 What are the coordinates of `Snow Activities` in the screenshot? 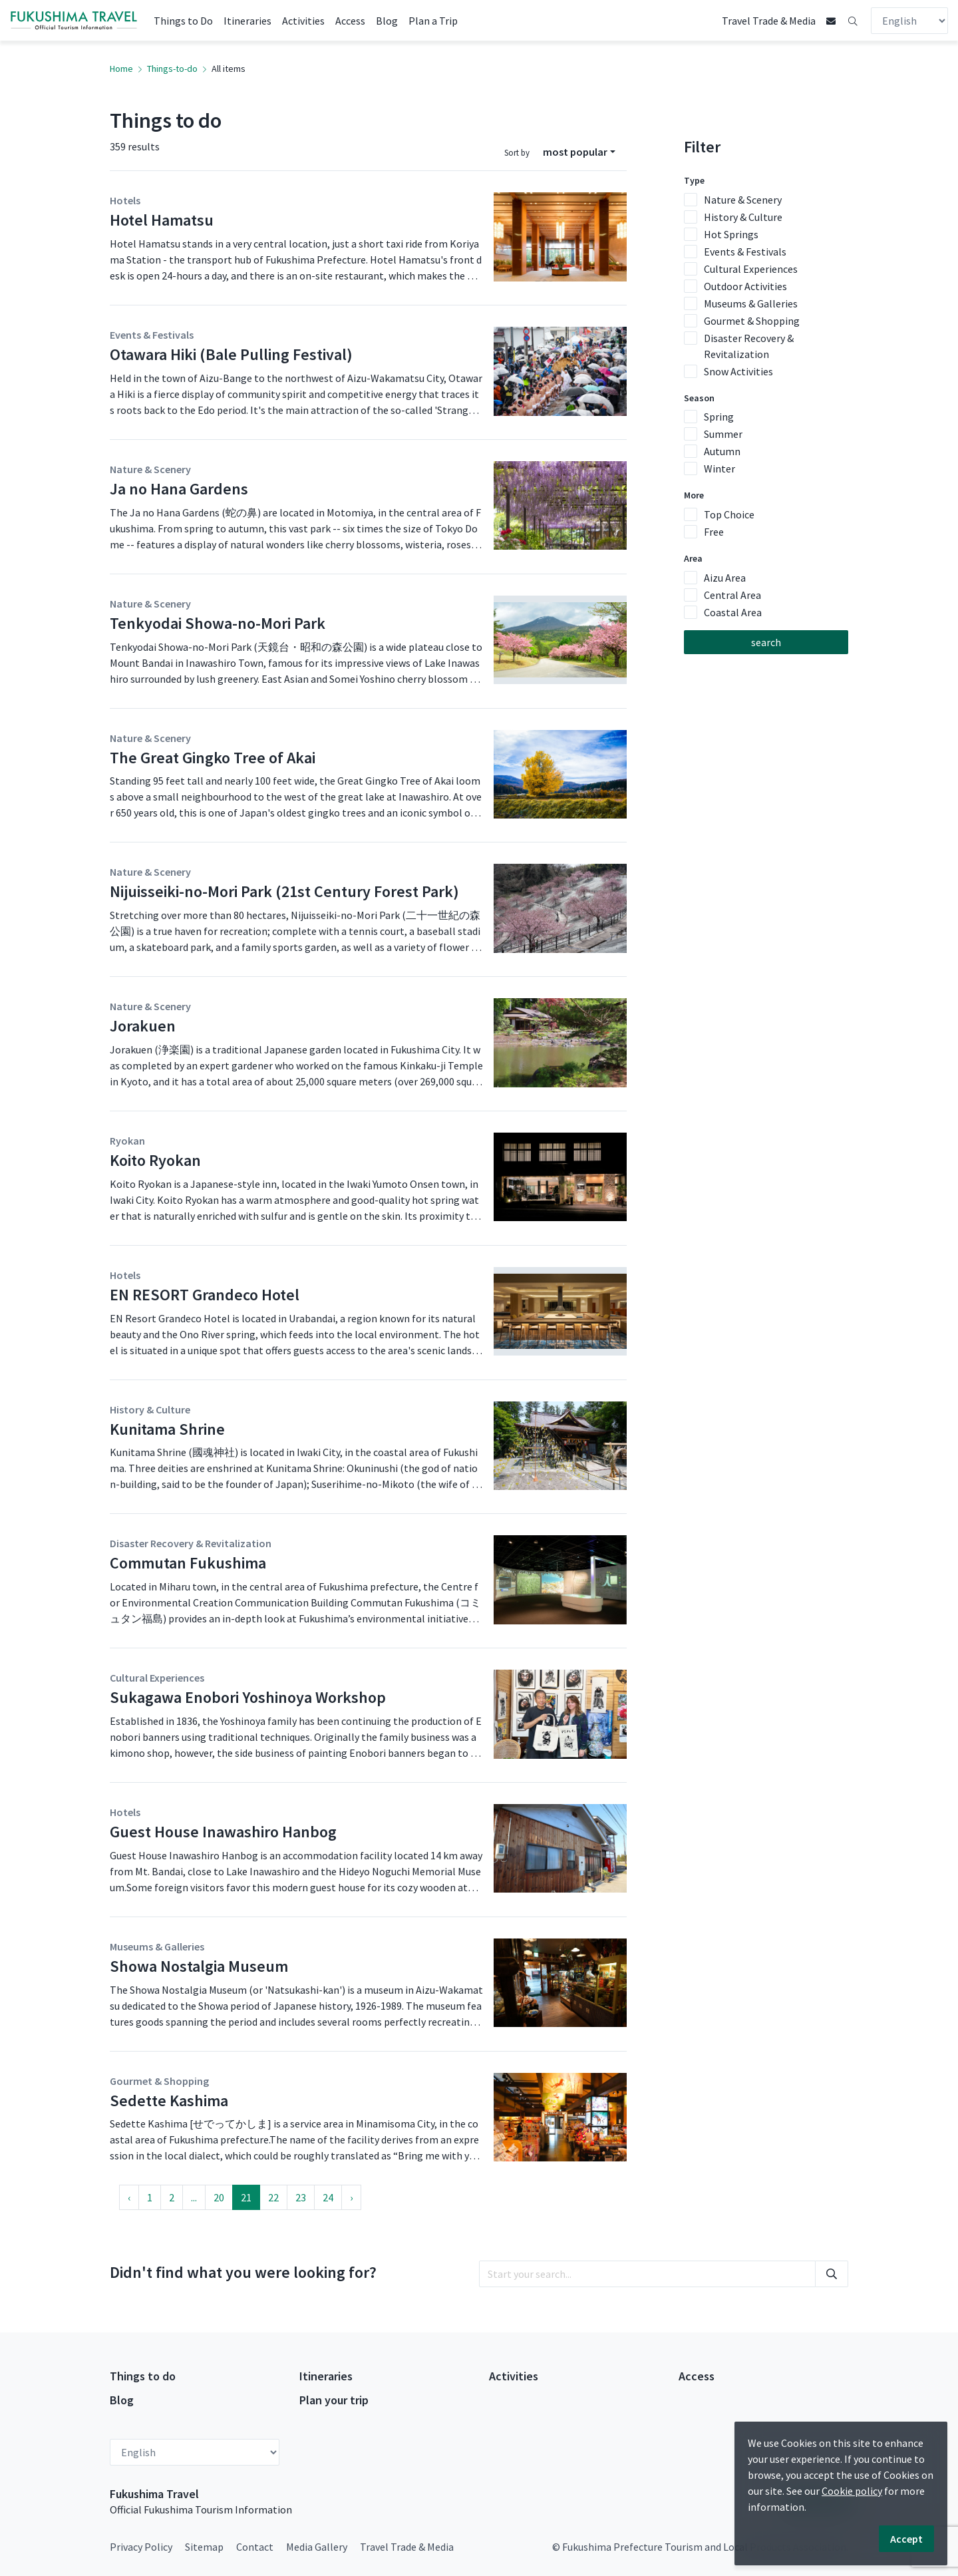 It's located at (738, 371).